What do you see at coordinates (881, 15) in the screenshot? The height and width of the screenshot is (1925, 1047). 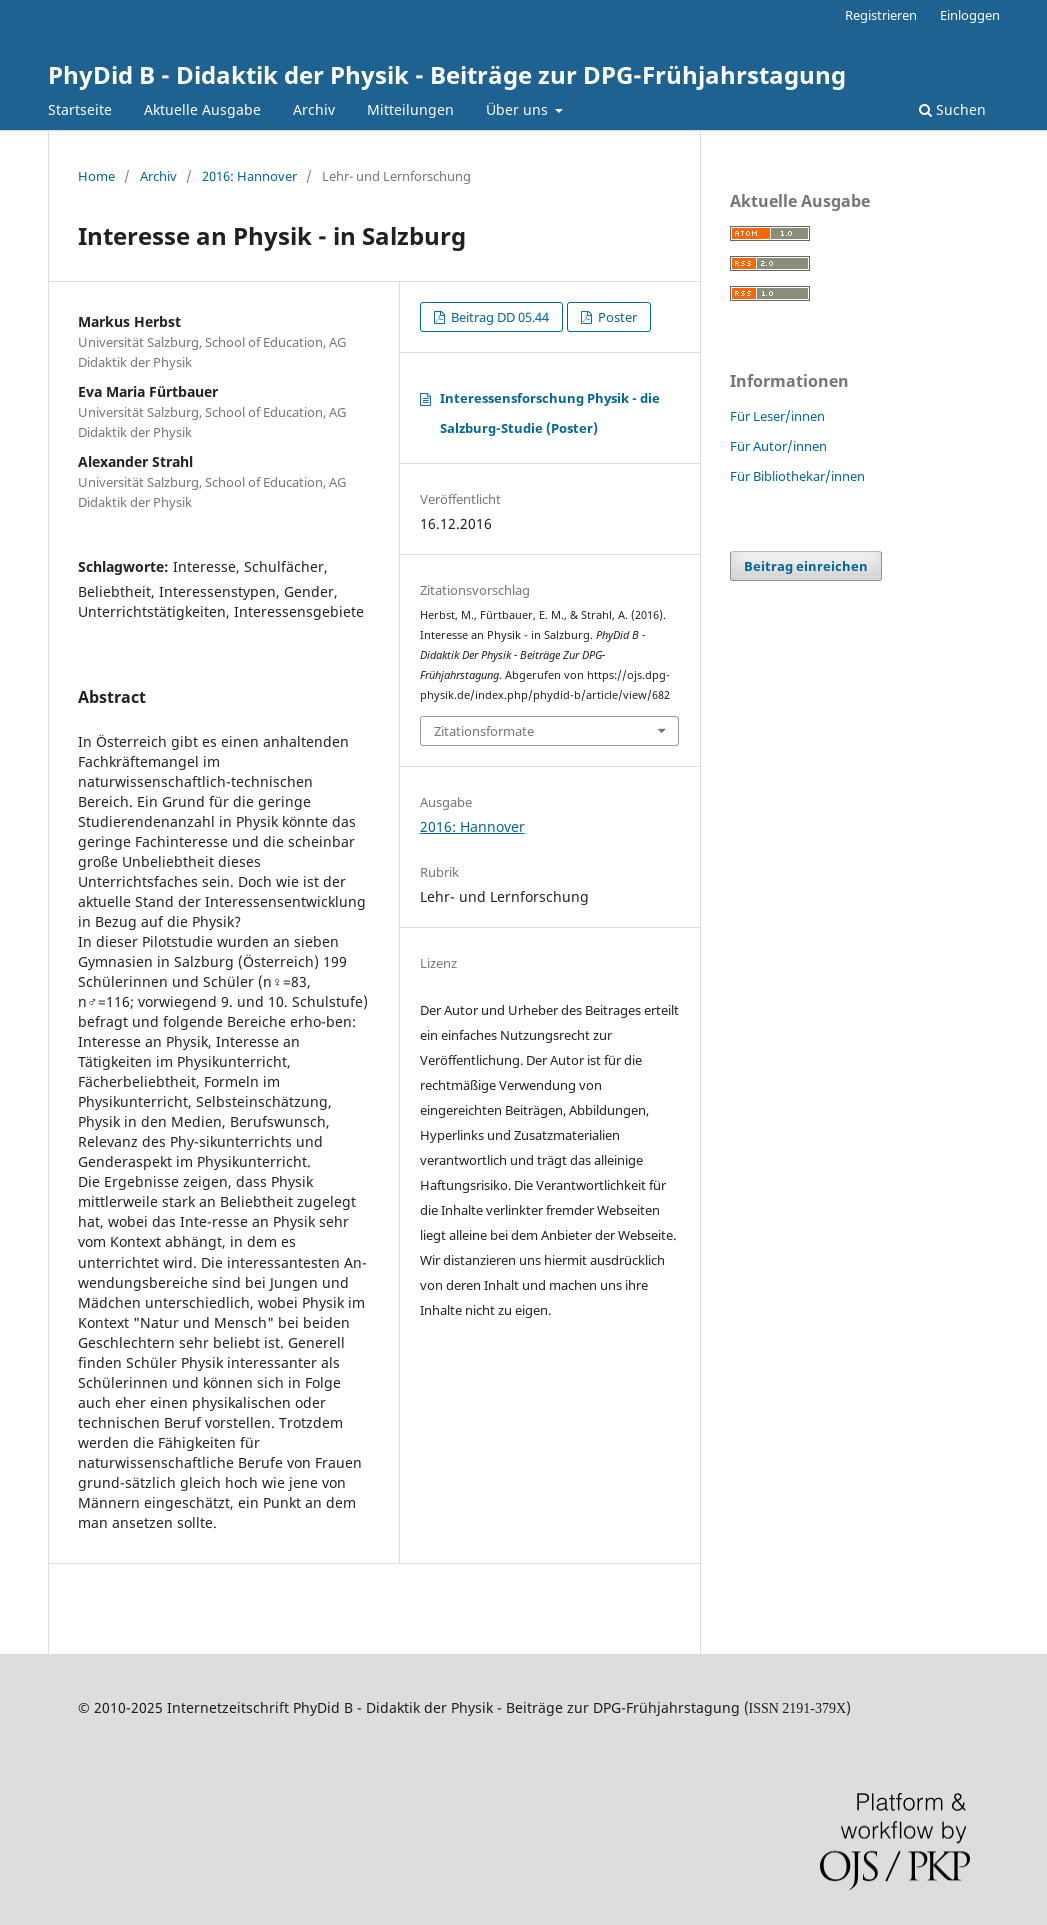 I see `Registrieren` at bounding box center [881, 15].